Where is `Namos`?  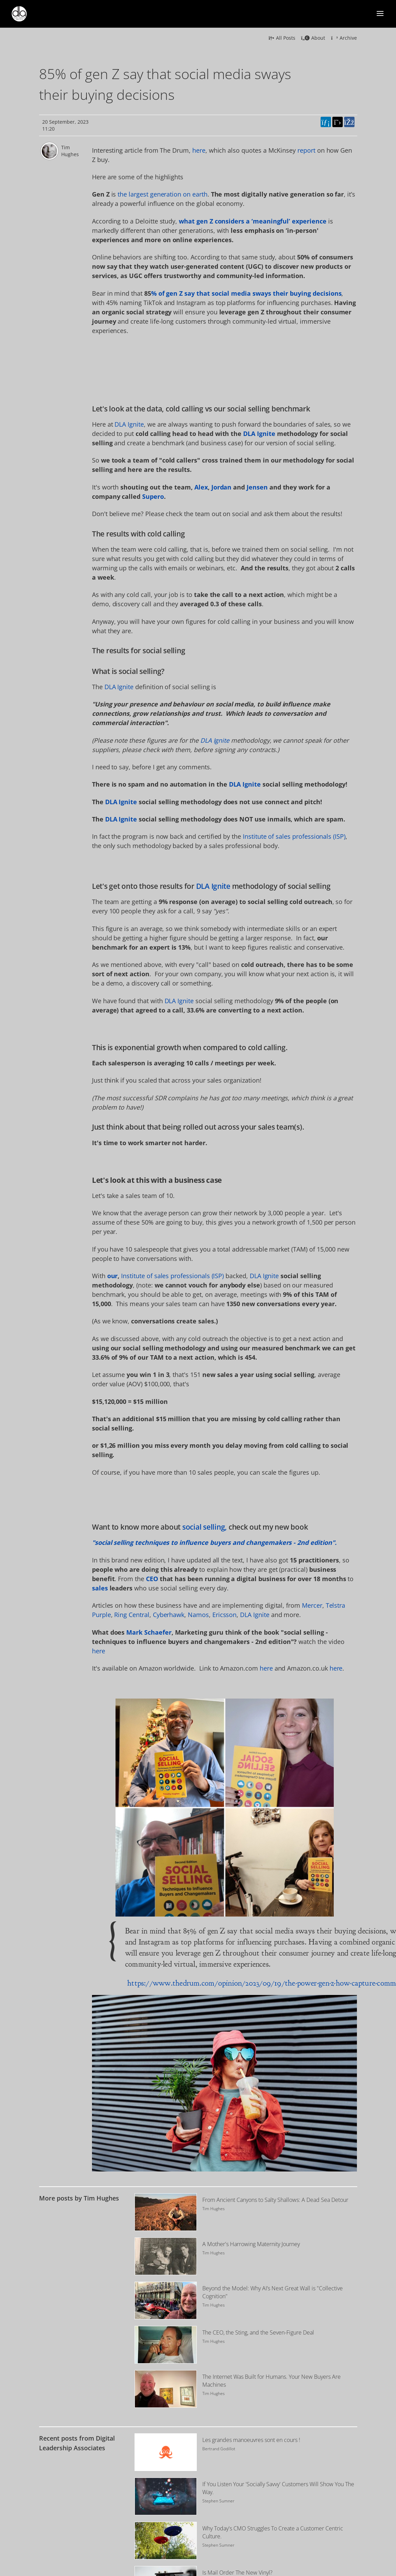 Namos is located at coordinates (198, 1614).